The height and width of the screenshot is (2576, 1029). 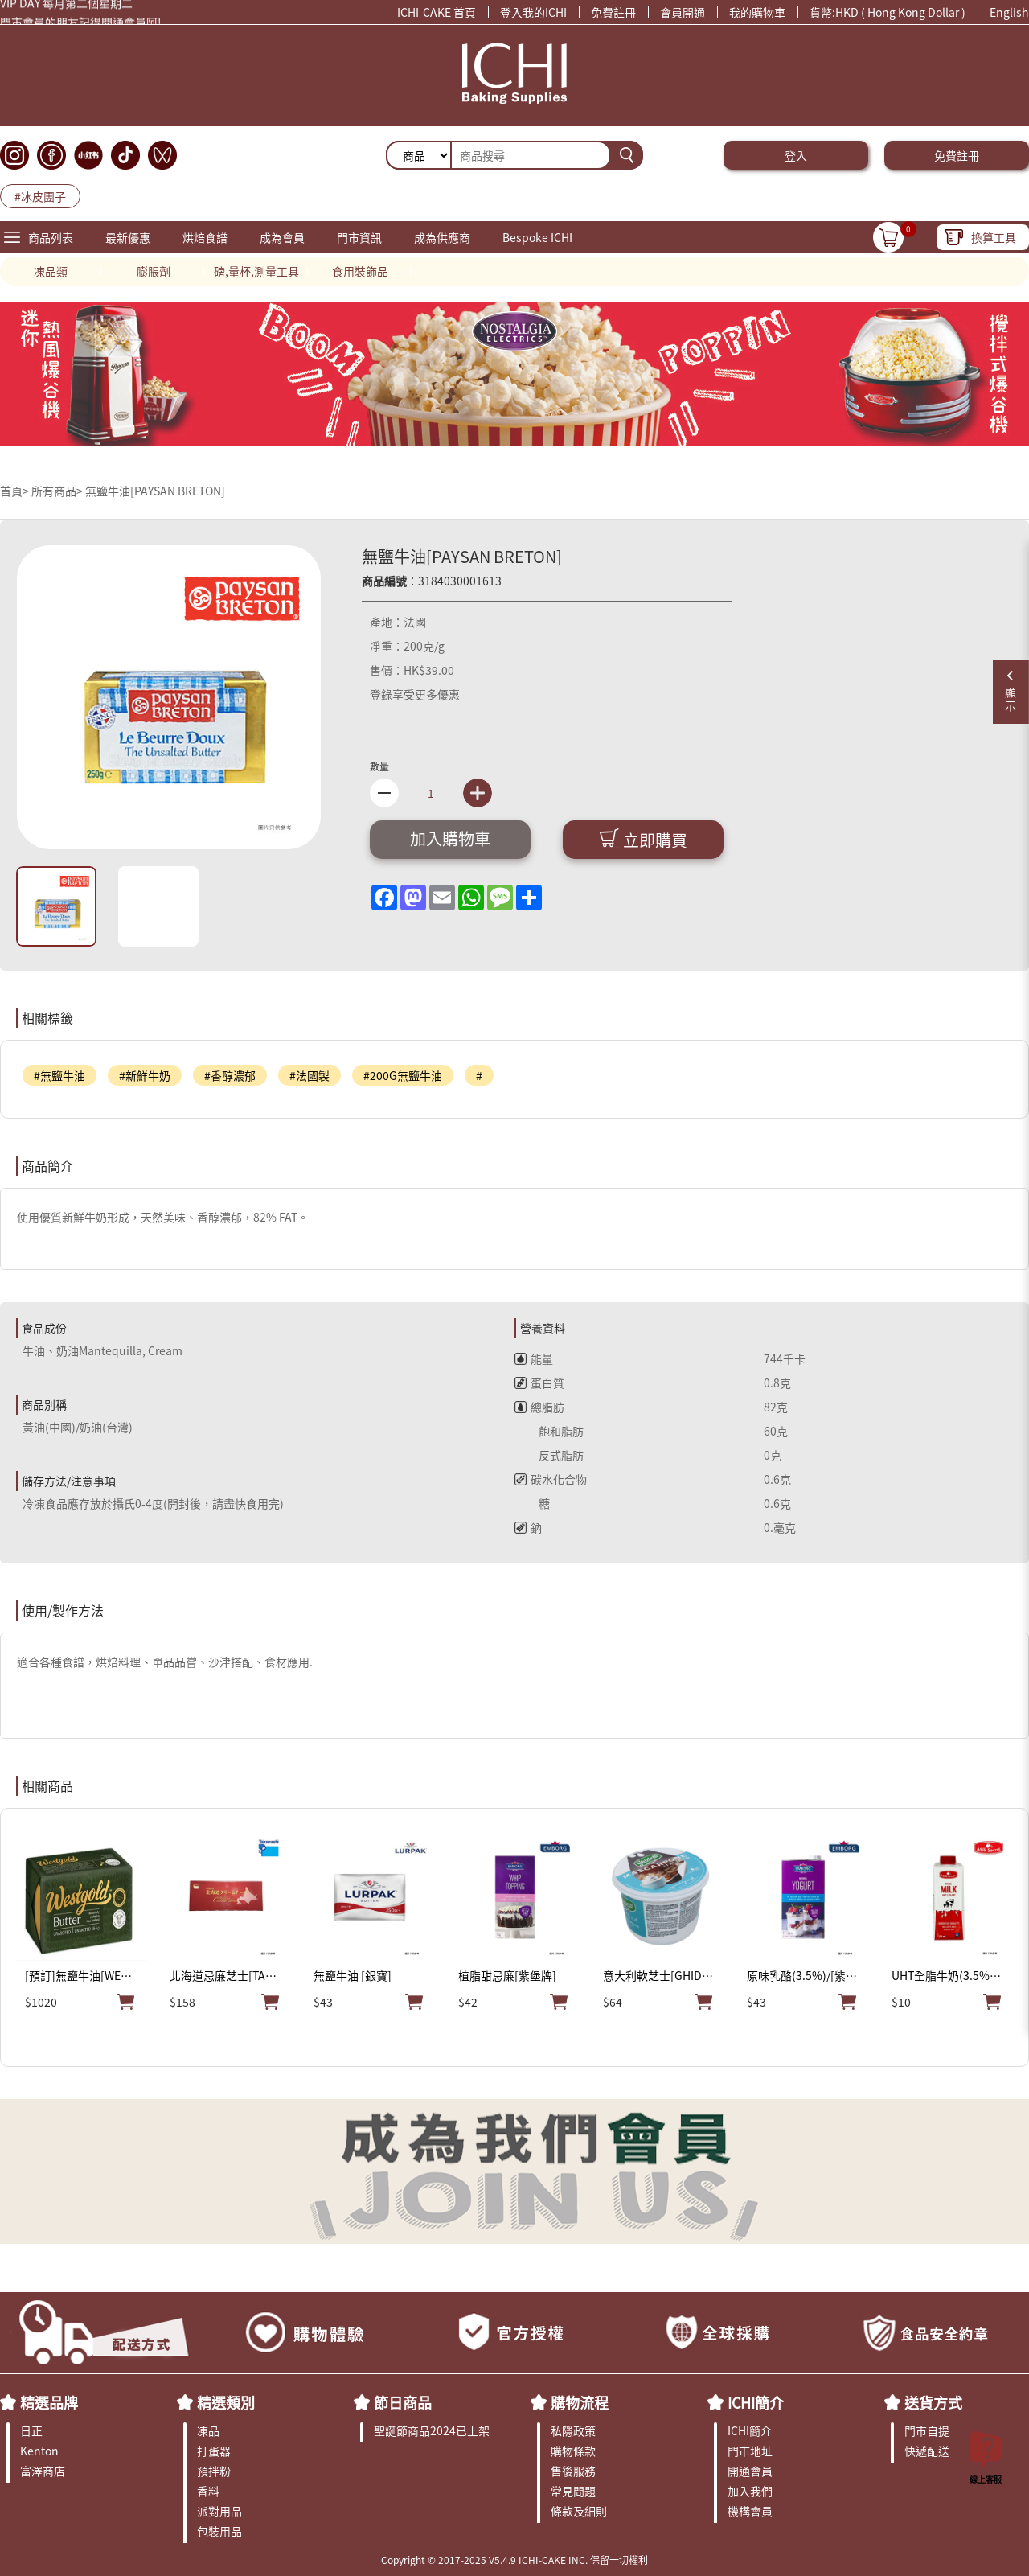 I want to click on 成為供應商, so click(x=442, y=237).